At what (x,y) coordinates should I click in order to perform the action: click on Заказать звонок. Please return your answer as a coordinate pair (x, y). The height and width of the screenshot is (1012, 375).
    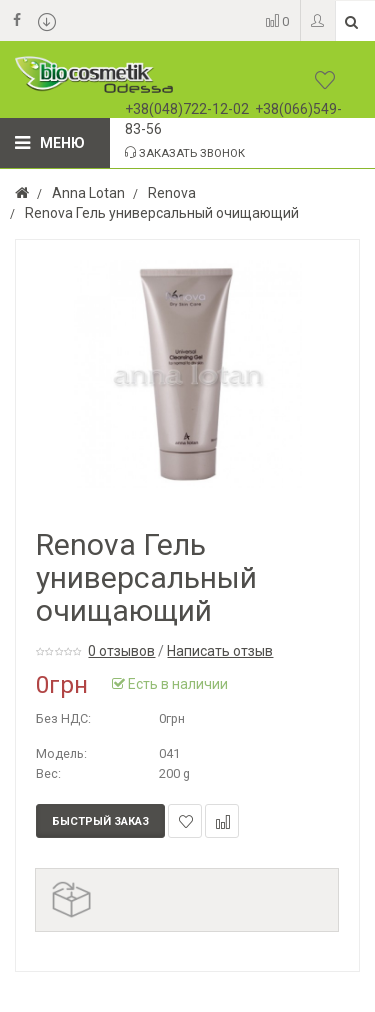
    Looking at the image, I should click on (185, 153).